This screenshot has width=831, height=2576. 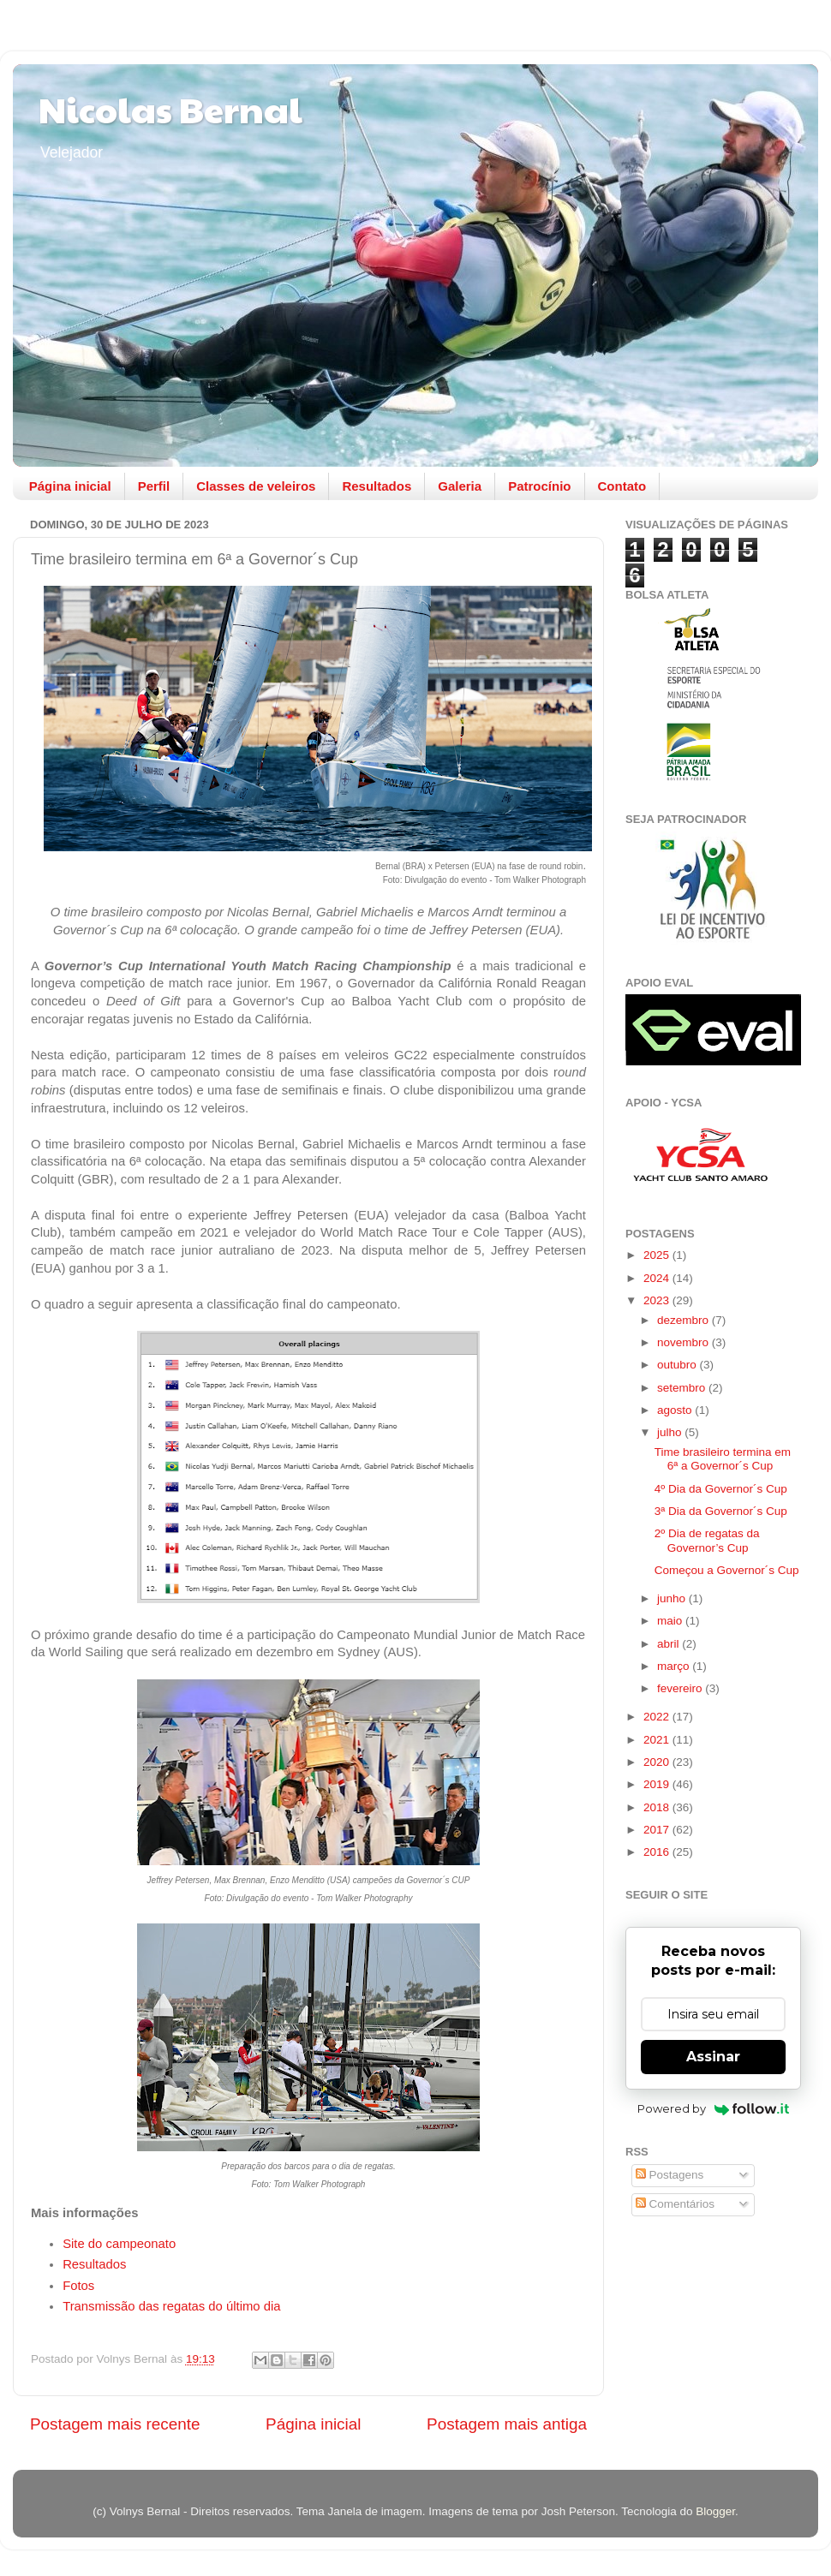 What do you see at coordinates (670, 2174) in the screenshot?
I see `Postagens` at bounding box center [670, 2174].